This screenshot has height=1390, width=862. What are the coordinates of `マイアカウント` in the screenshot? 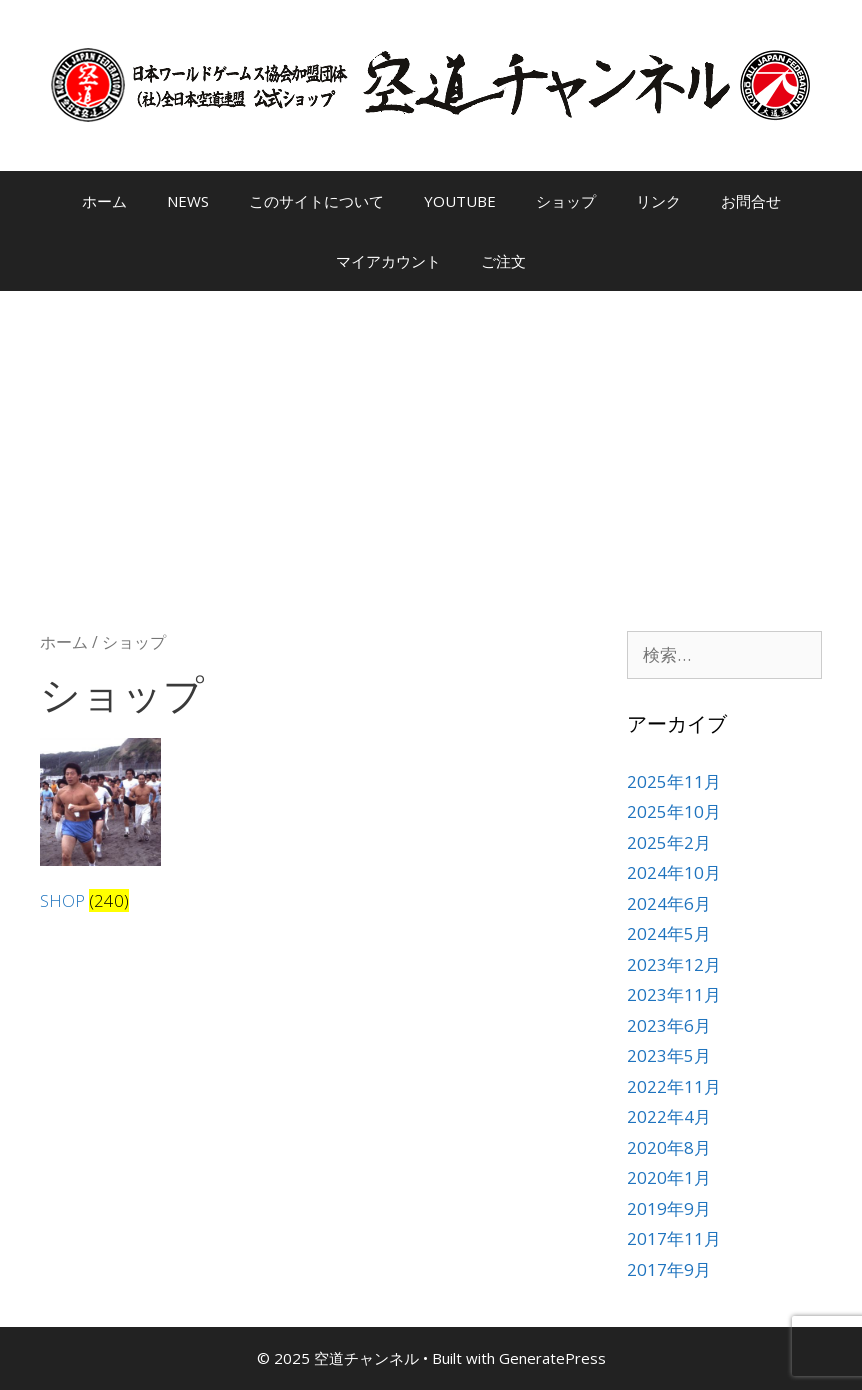 It's located at (388, 261).